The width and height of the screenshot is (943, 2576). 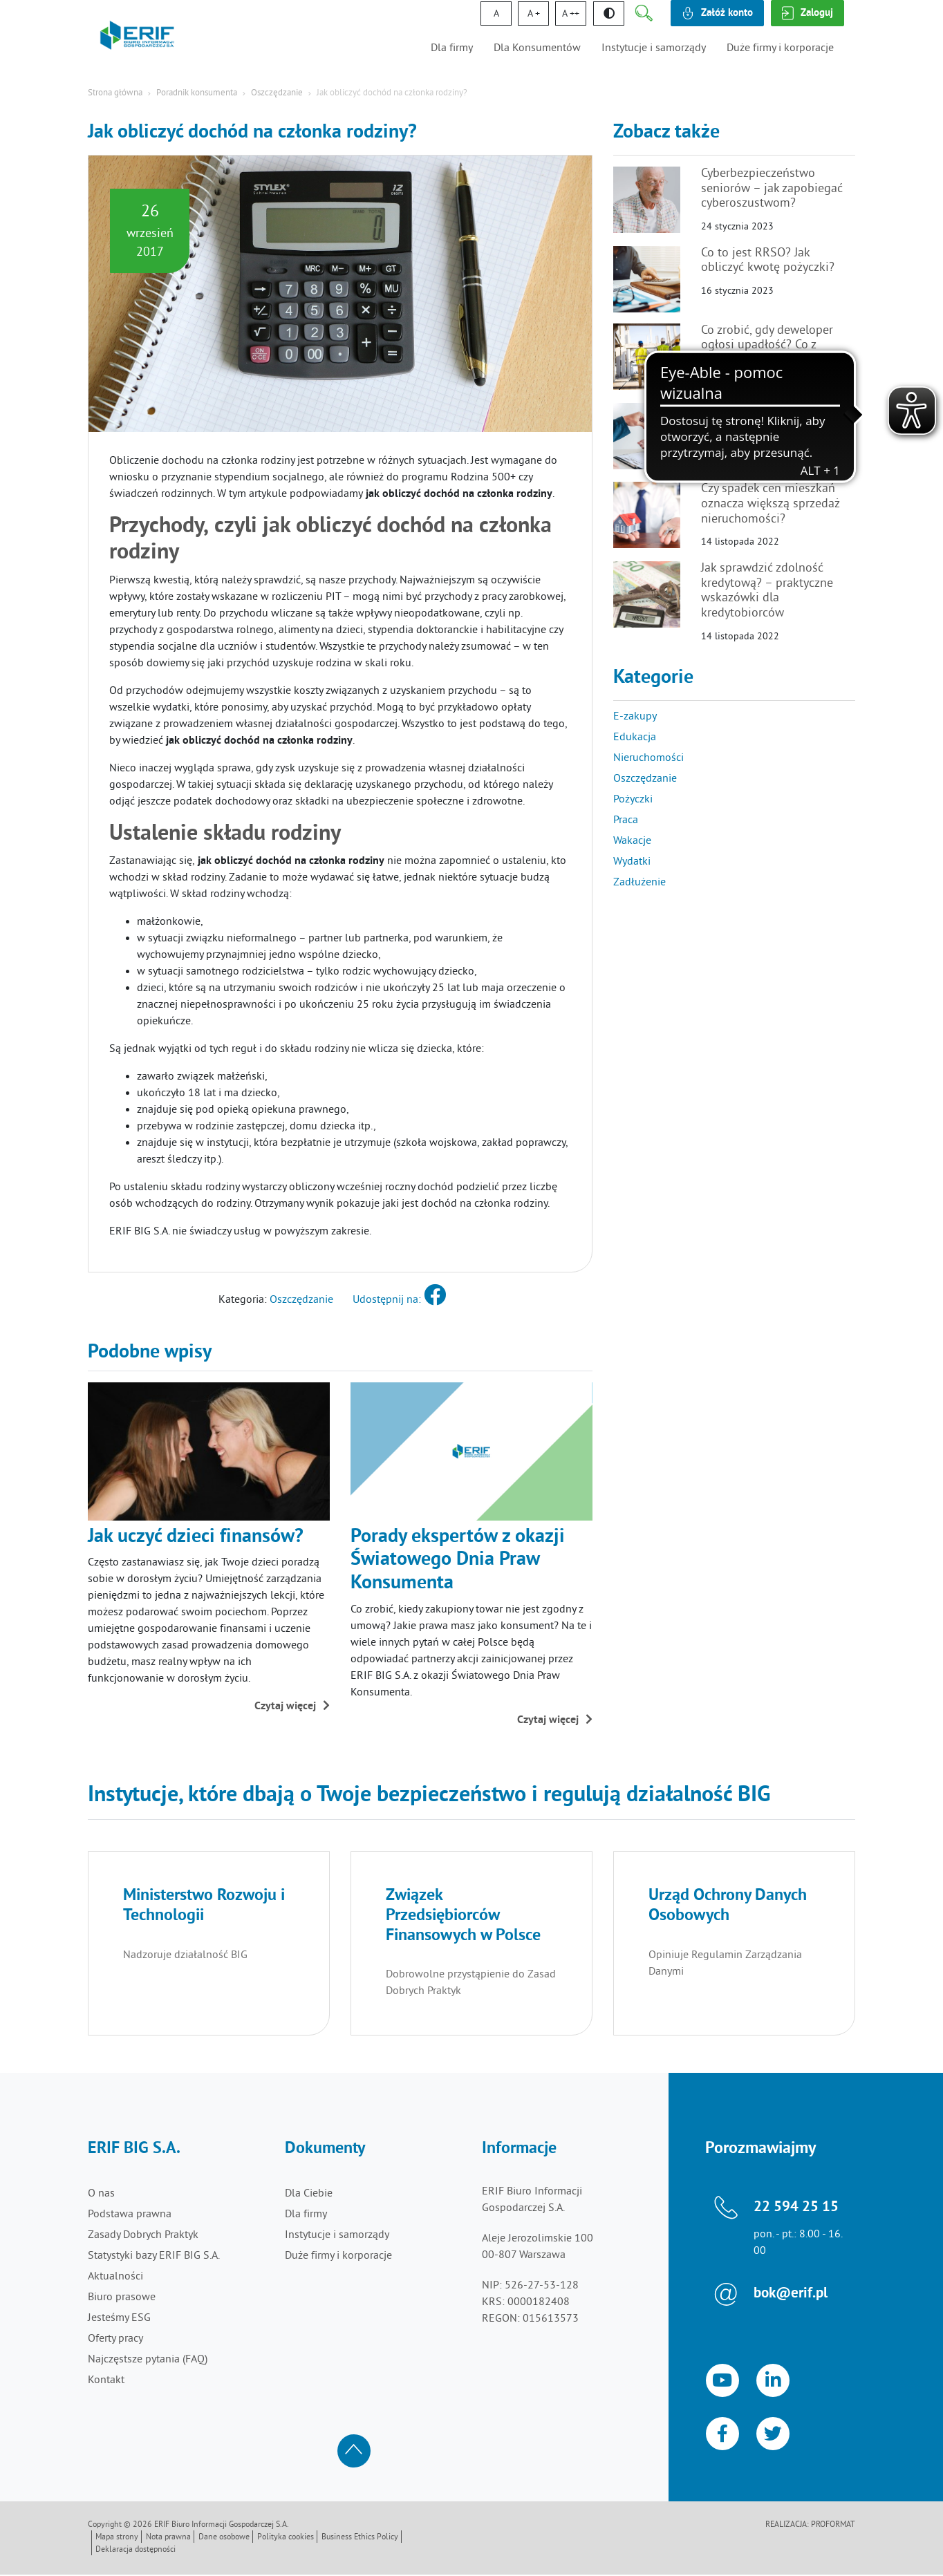 What do you see at coordinates (115, 93) in the screenshot?
I see `Strona główna` at bounding box center [115, 93].